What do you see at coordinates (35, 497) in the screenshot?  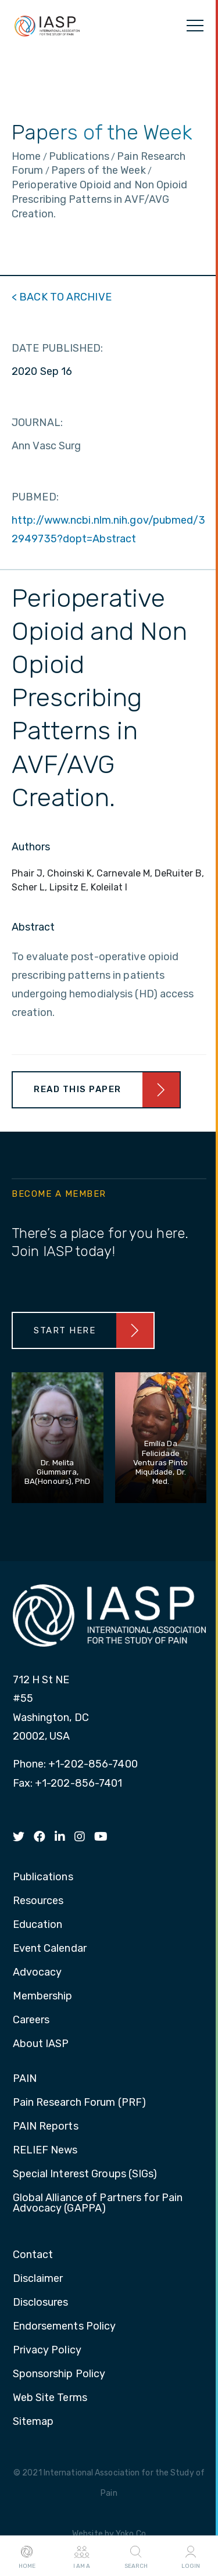 I see `PUBMED:` at bounding box center [35, 497].